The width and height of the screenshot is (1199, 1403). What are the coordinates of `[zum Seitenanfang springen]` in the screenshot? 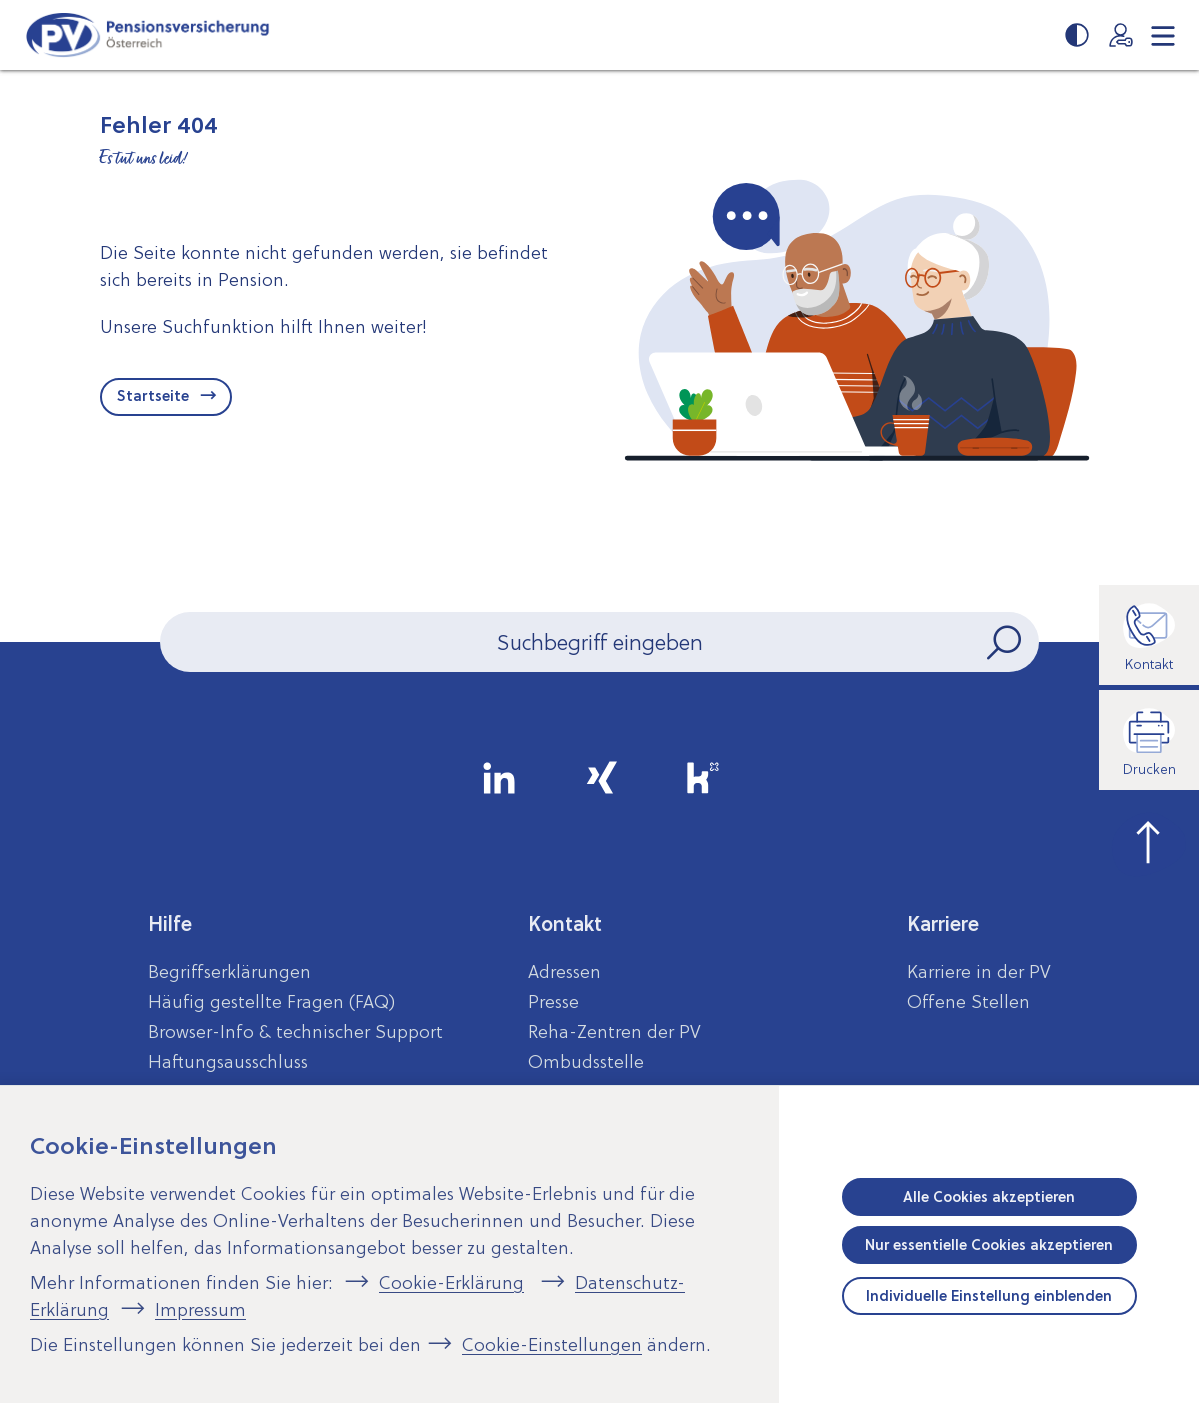 It's located at (1149, 840).